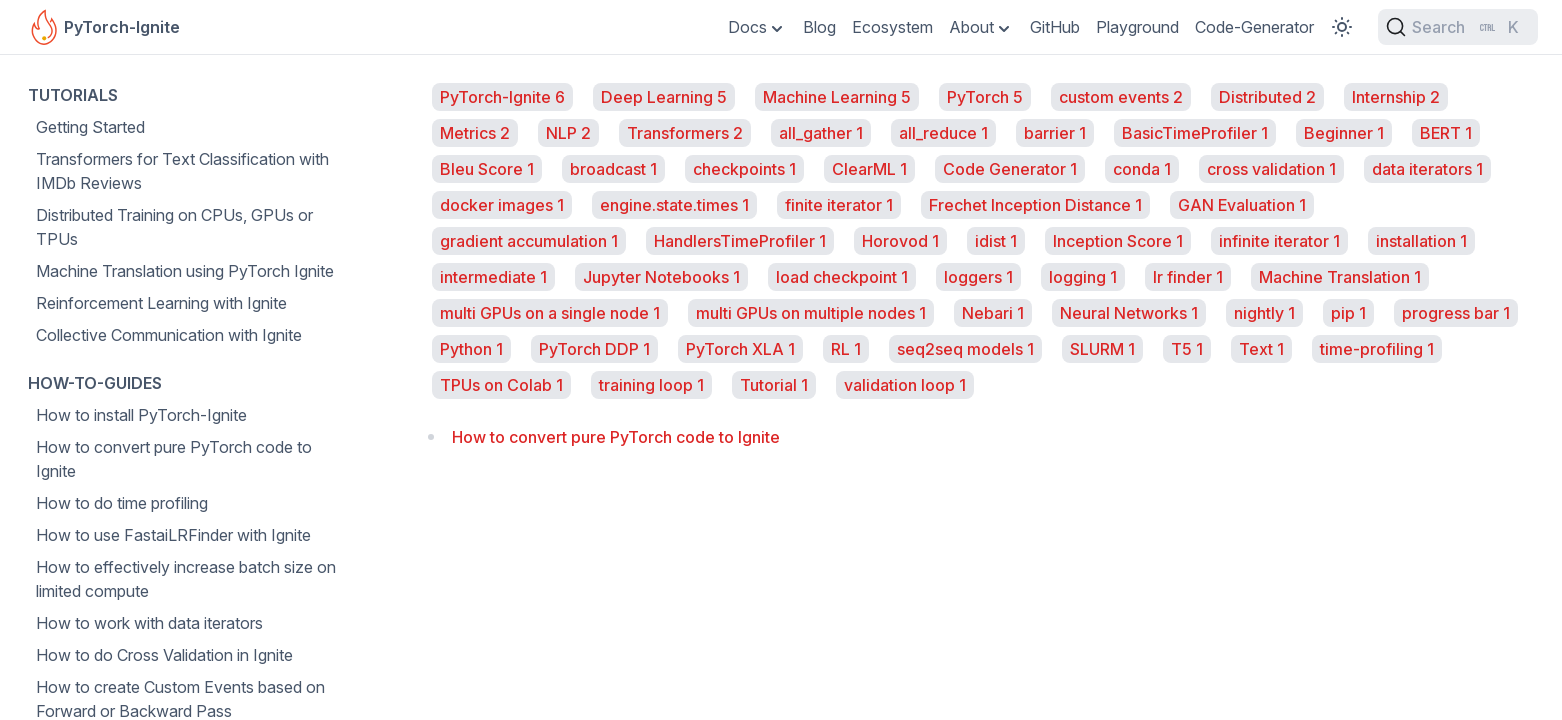  I want to click on Code-Generator, so click(1254, 27).